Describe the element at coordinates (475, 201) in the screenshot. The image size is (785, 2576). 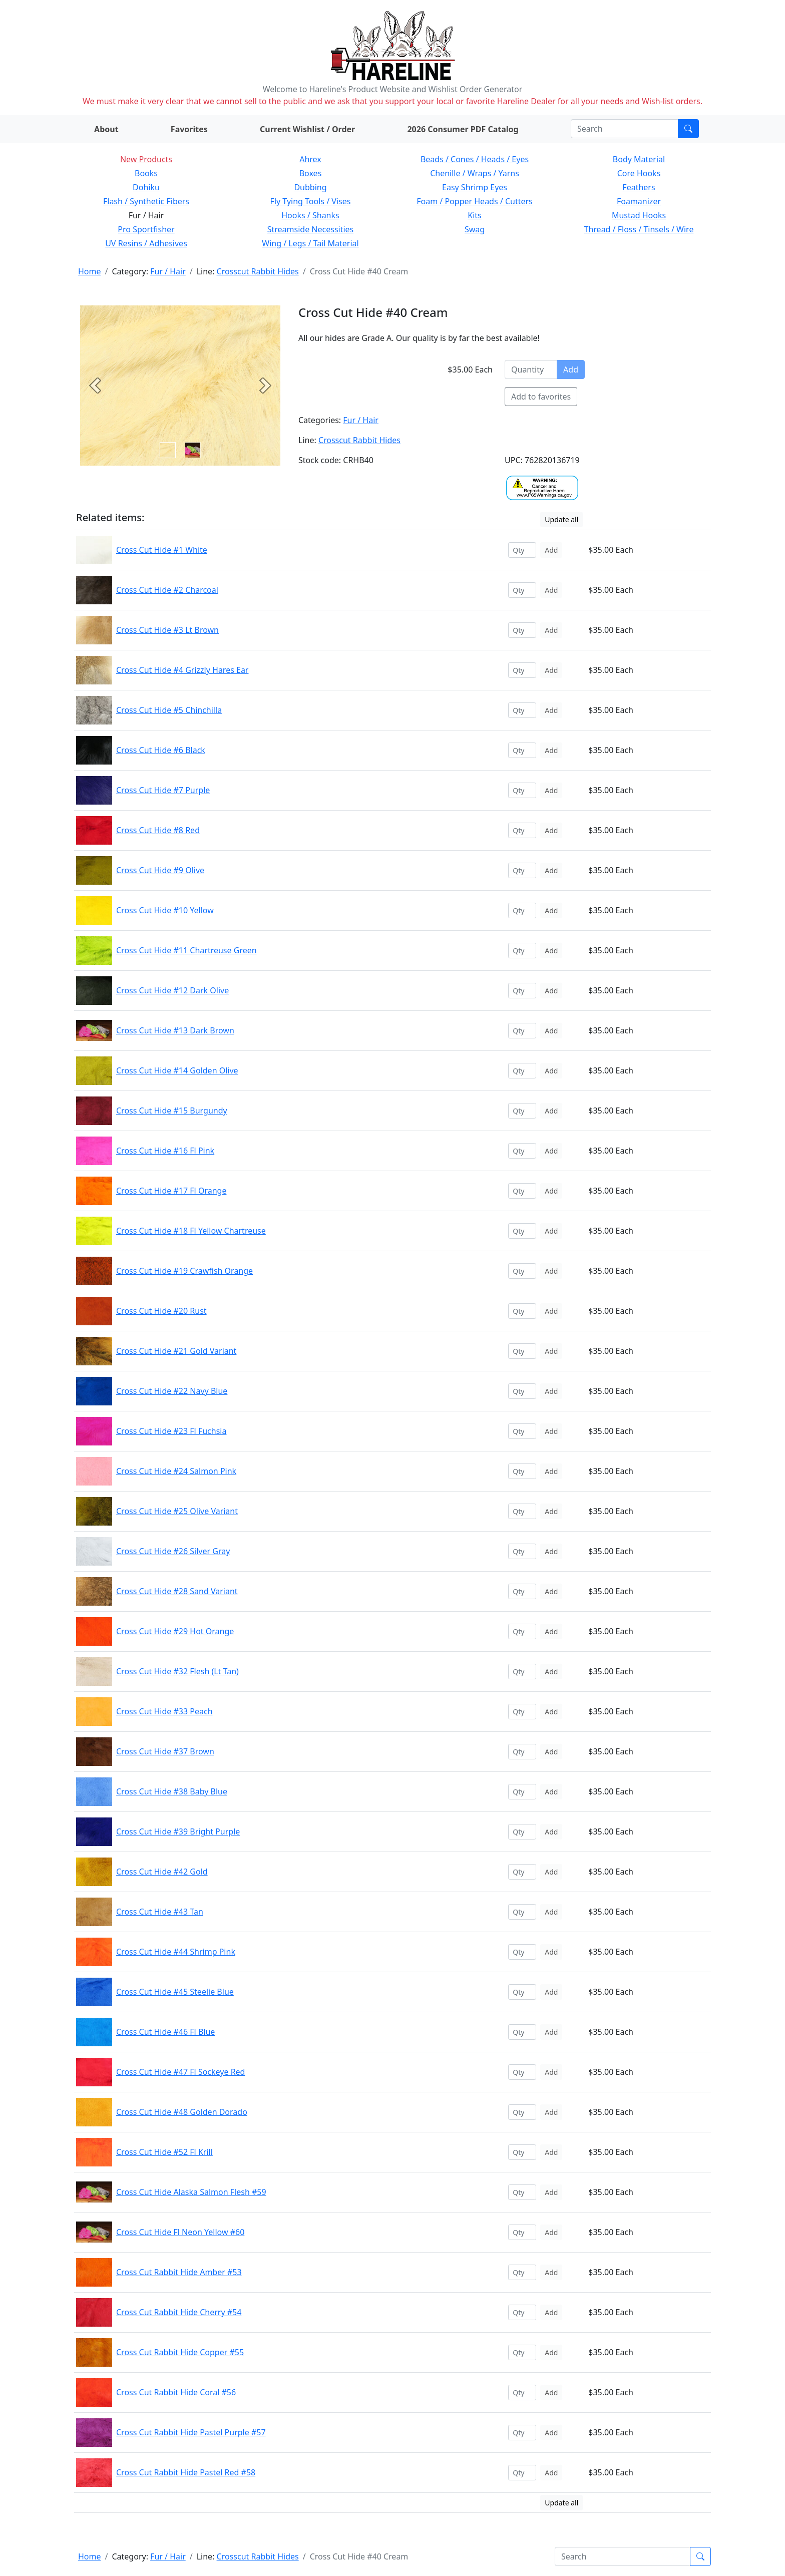
I see `Foam / Popper Heads / Cutters` at that location.